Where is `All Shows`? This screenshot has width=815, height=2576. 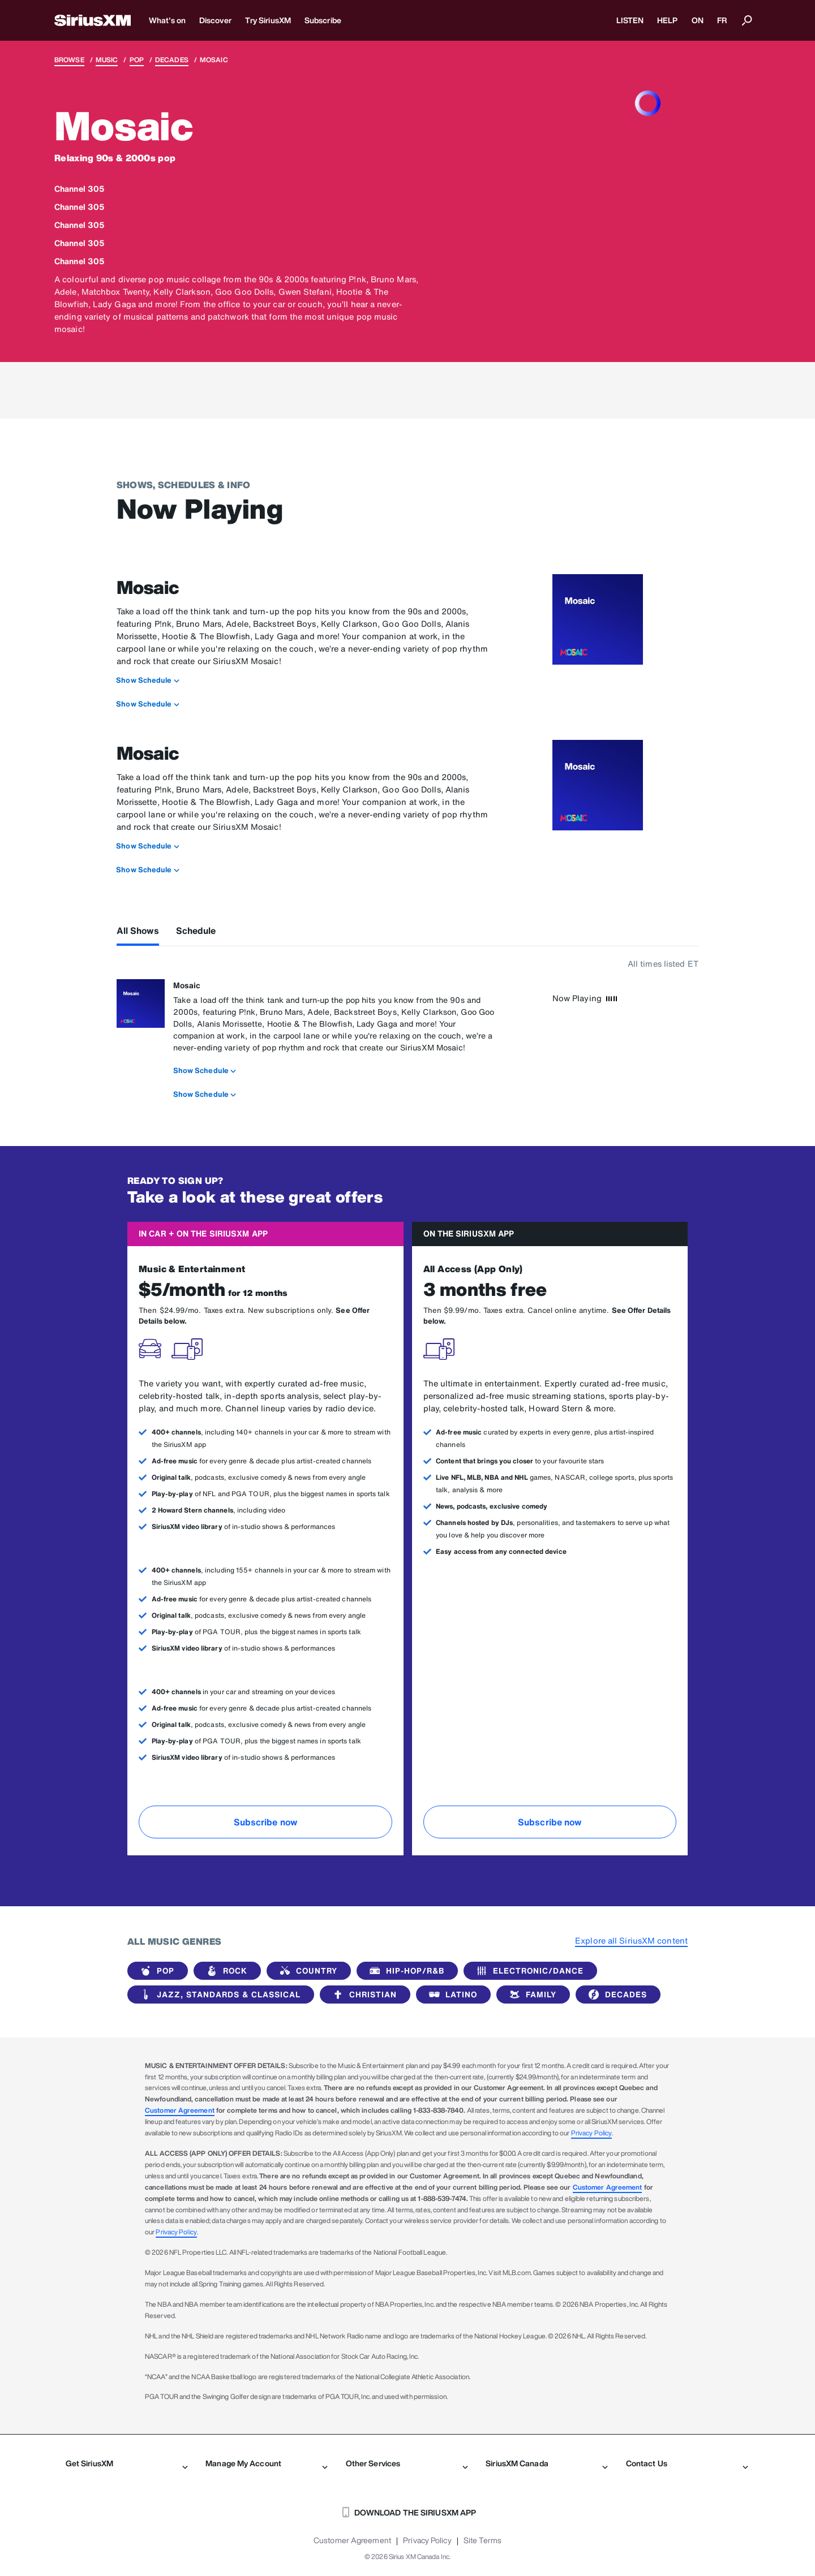 All Shows is located at coordinates (138, 930).